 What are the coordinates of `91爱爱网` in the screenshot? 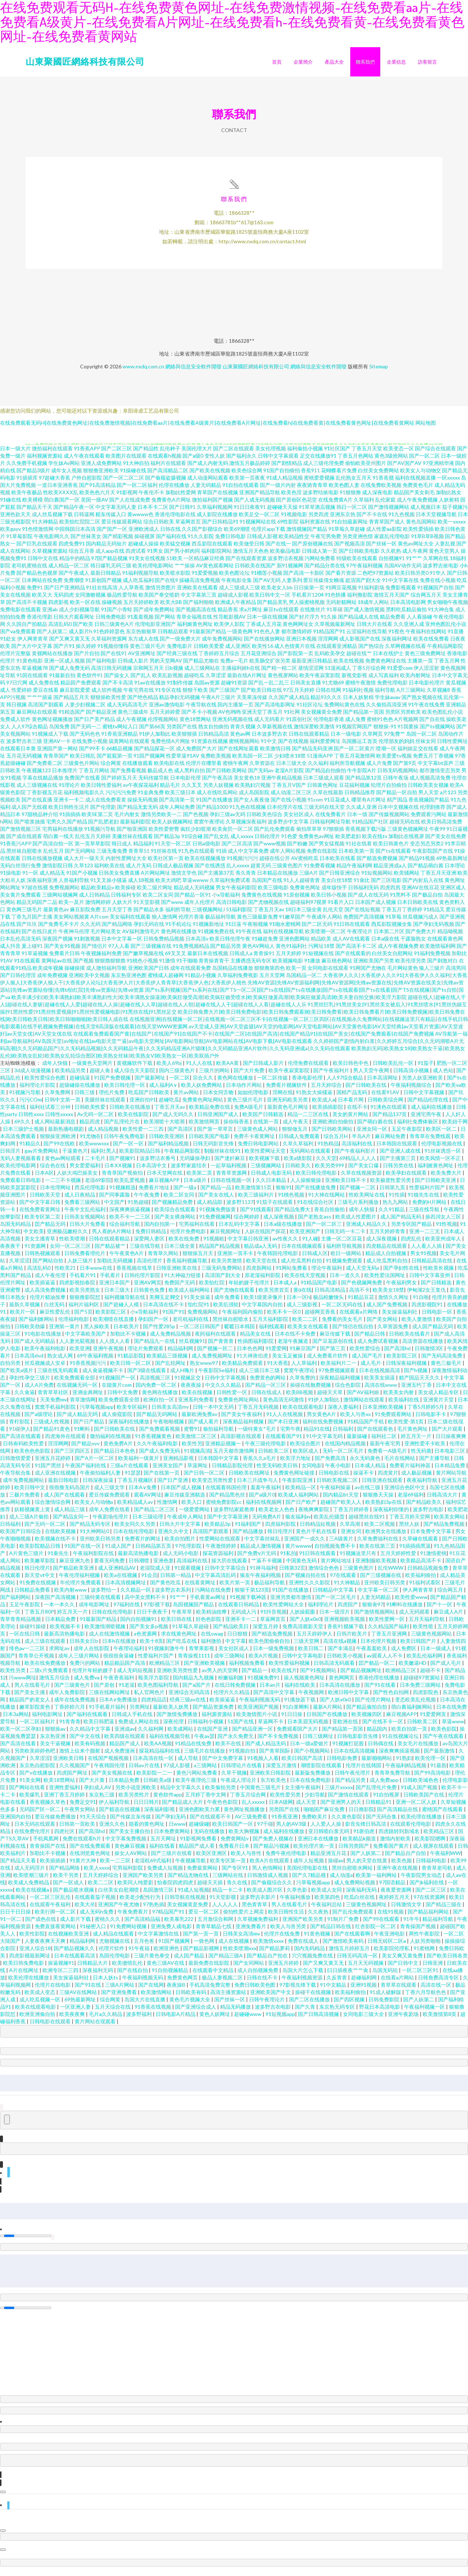 It's located at (276, 1354).